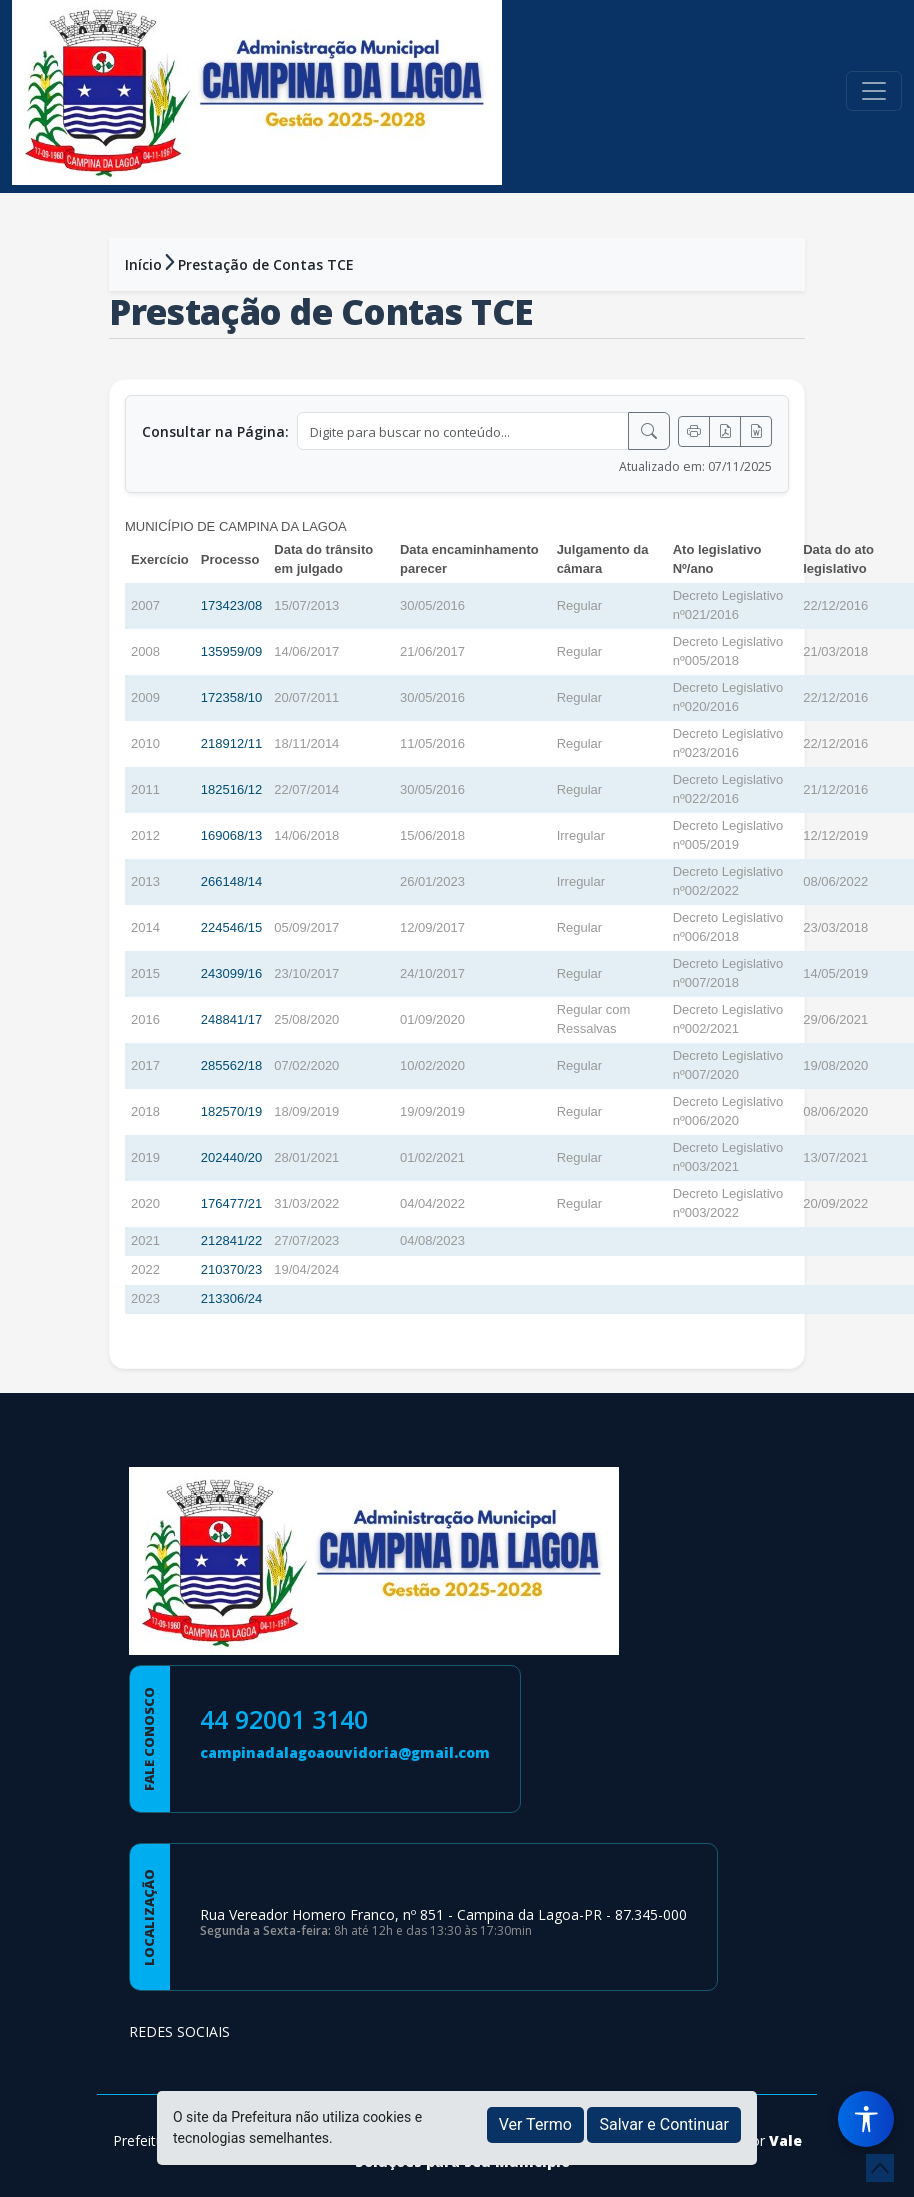  Describe the element at coordinates (231, 1269) in the screenshot. I see `210370/23` at that location.